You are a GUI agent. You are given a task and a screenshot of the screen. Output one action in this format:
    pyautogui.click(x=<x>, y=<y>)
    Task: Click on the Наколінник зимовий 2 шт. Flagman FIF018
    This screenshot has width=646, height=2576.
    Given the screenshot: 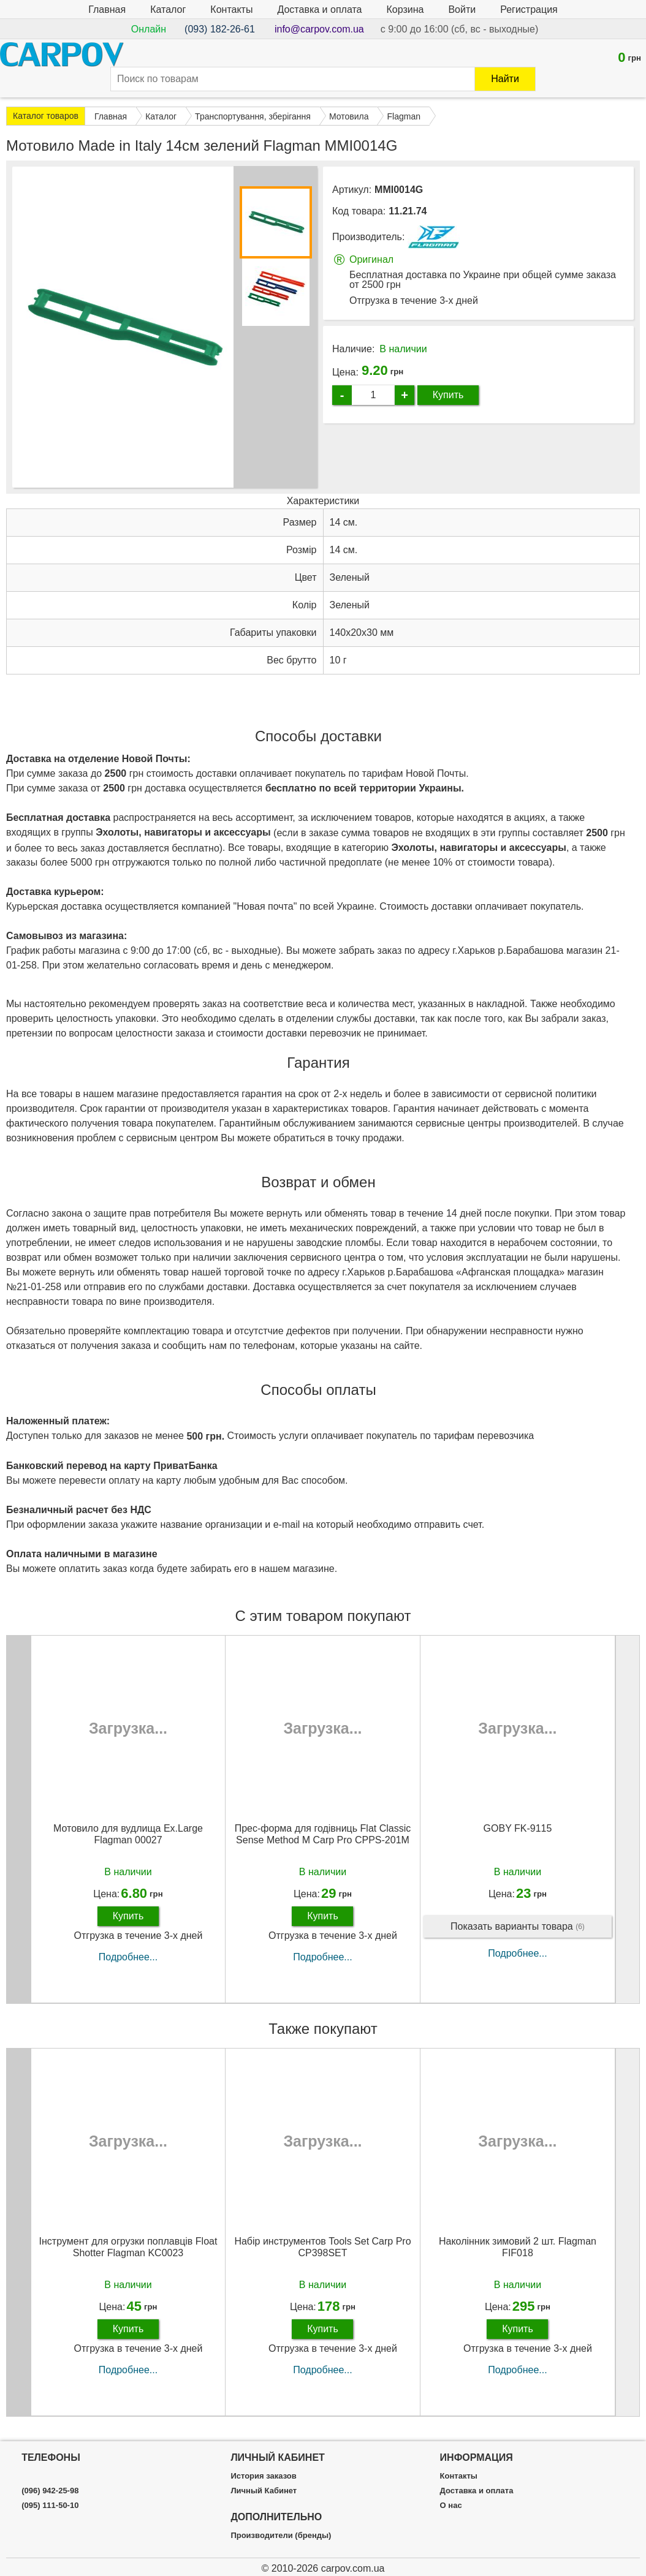 What is the action you would take?
    pyautogui.click(x=517, y=2247)
    